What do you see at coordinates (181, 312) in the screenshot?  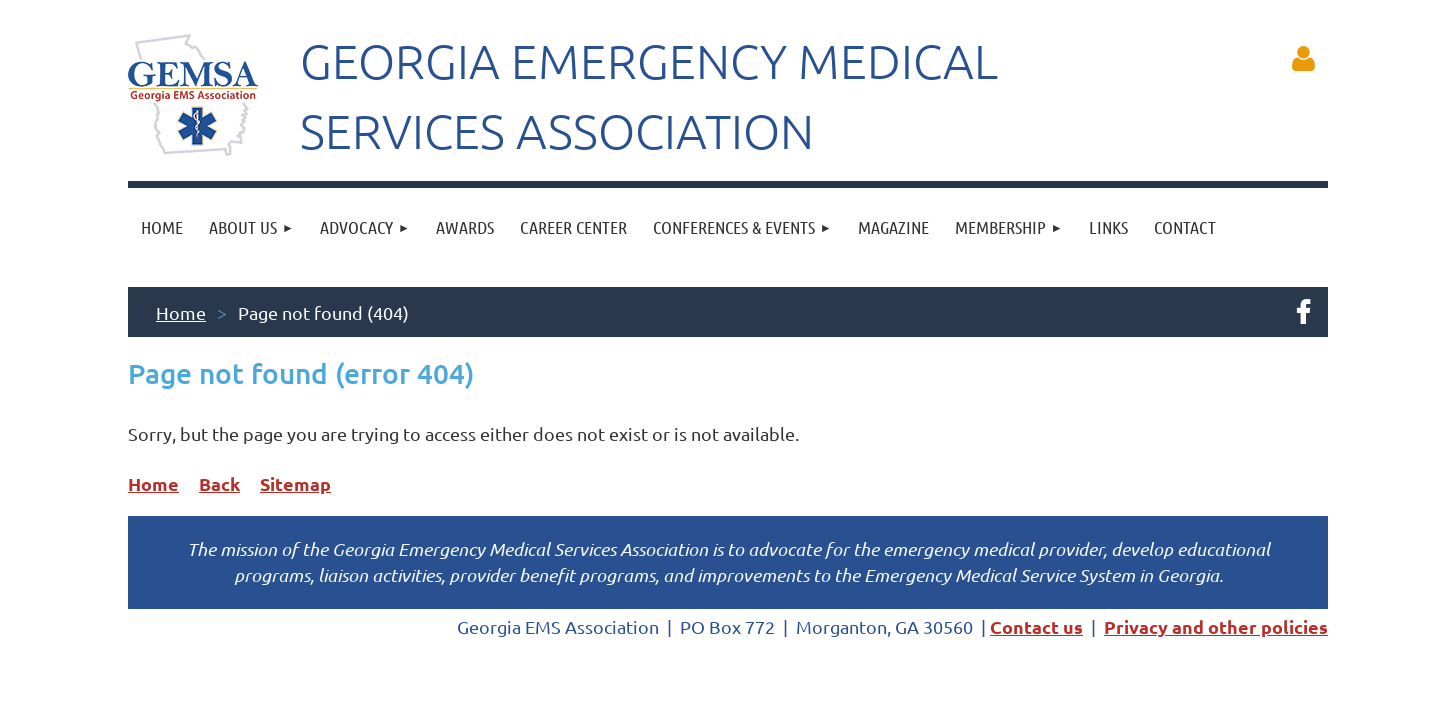 I see `Home` at bounding box center [181, 312].